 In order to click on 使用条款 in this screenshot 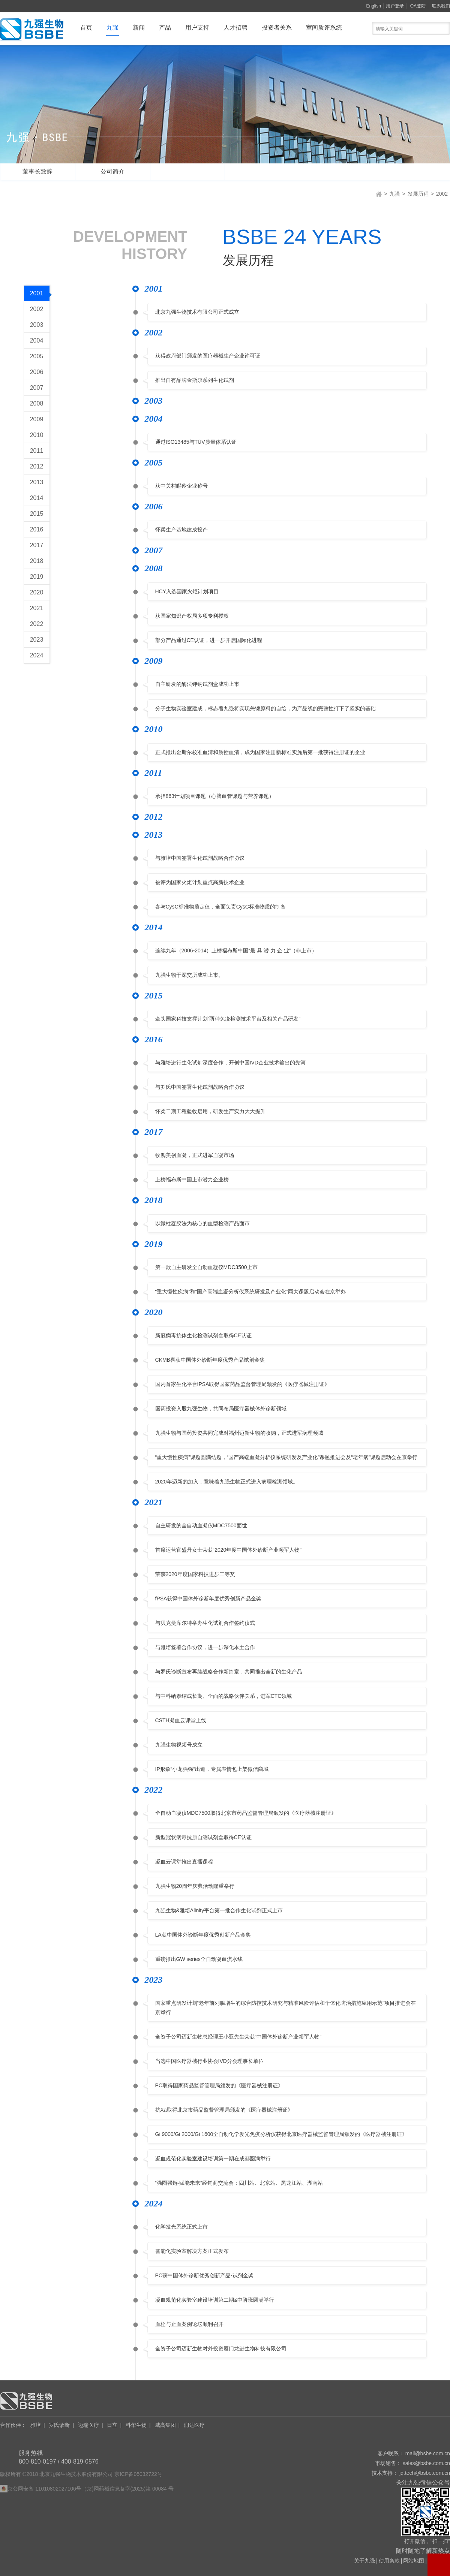, I will do `click(389, 2561)`.